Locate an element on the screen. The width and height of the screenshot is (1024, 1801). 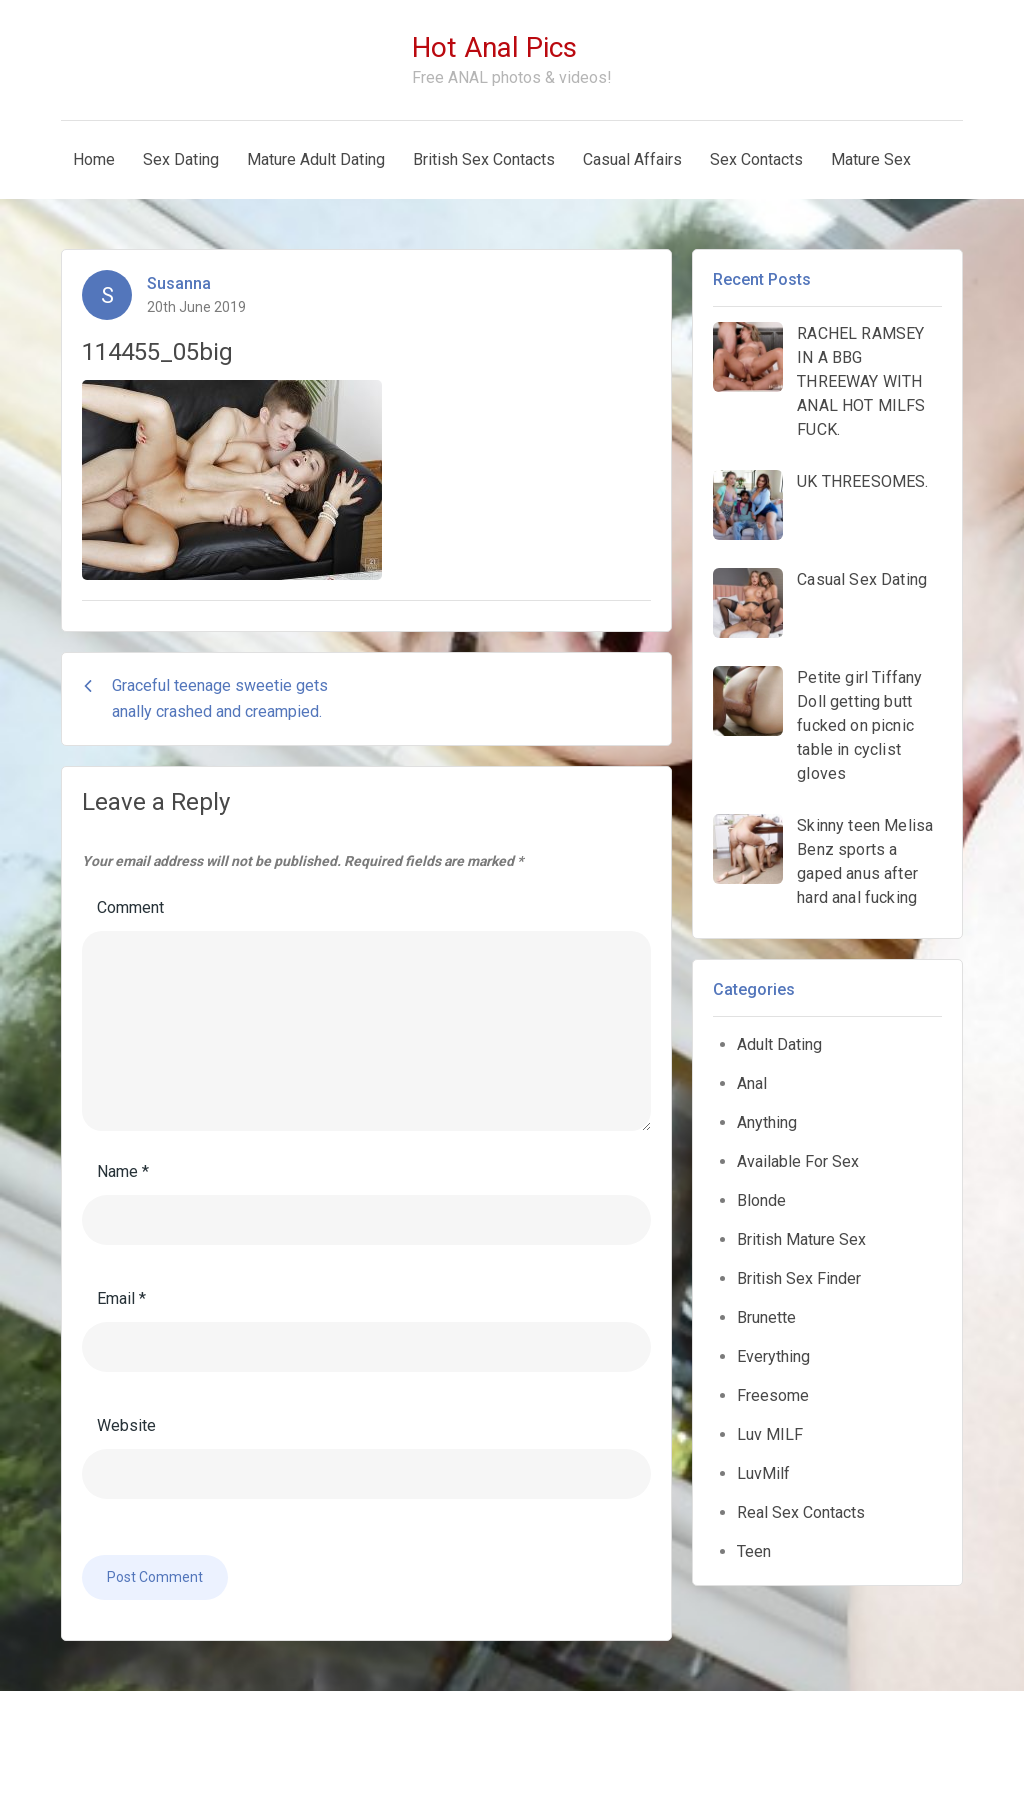
Blonde is located at coordinates (761, 1200).